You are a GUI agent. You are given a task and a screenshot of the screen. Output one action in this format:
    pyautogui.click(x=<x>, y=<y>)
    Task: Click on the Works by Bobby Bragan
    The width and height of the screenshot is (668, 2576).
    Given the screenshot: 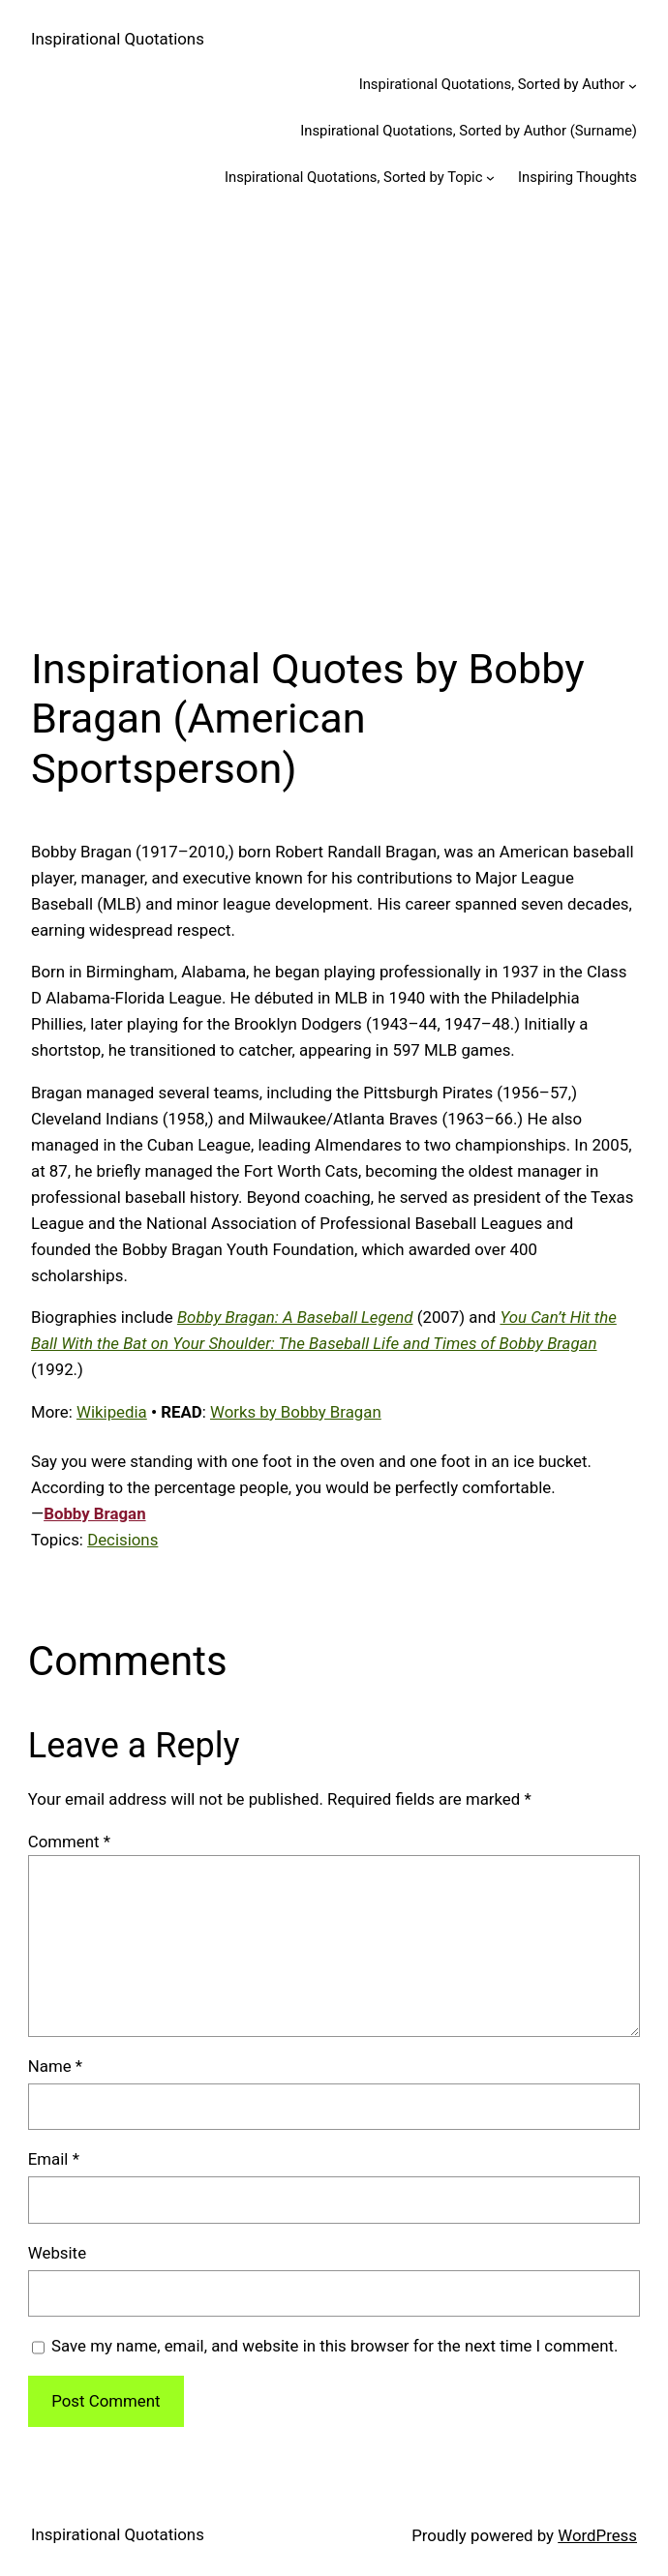 What is the action you would take?
    pyautogui.click(x=295, y=1412)
    